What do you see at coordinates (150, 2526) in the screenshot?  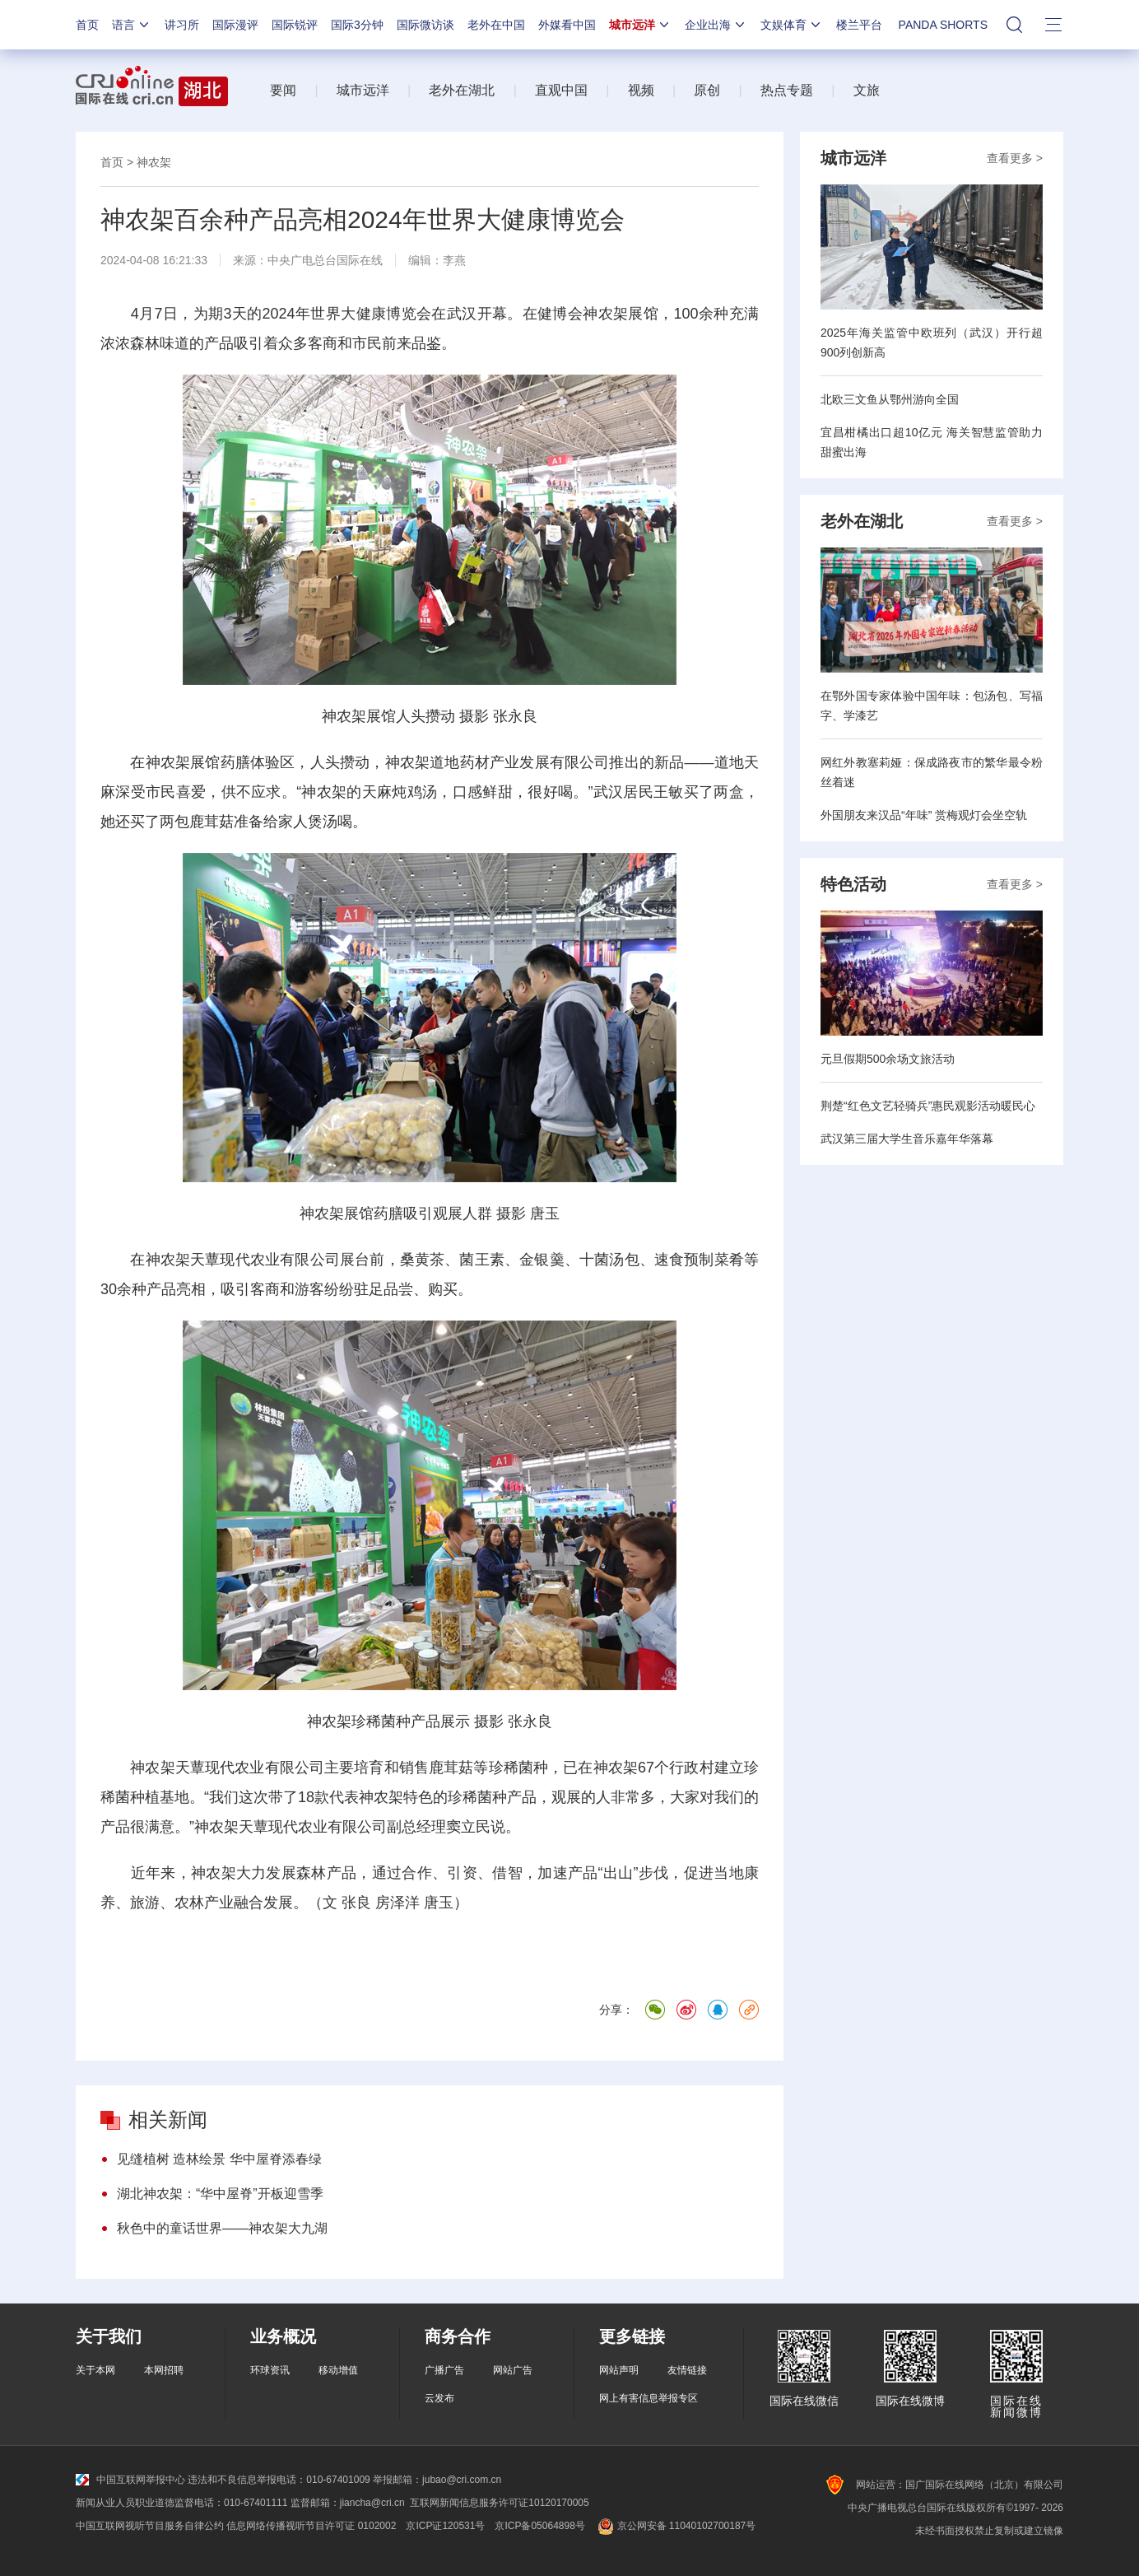 I see `中国互联网视听节目服务自律公约` at bounding box center [150, 2526].